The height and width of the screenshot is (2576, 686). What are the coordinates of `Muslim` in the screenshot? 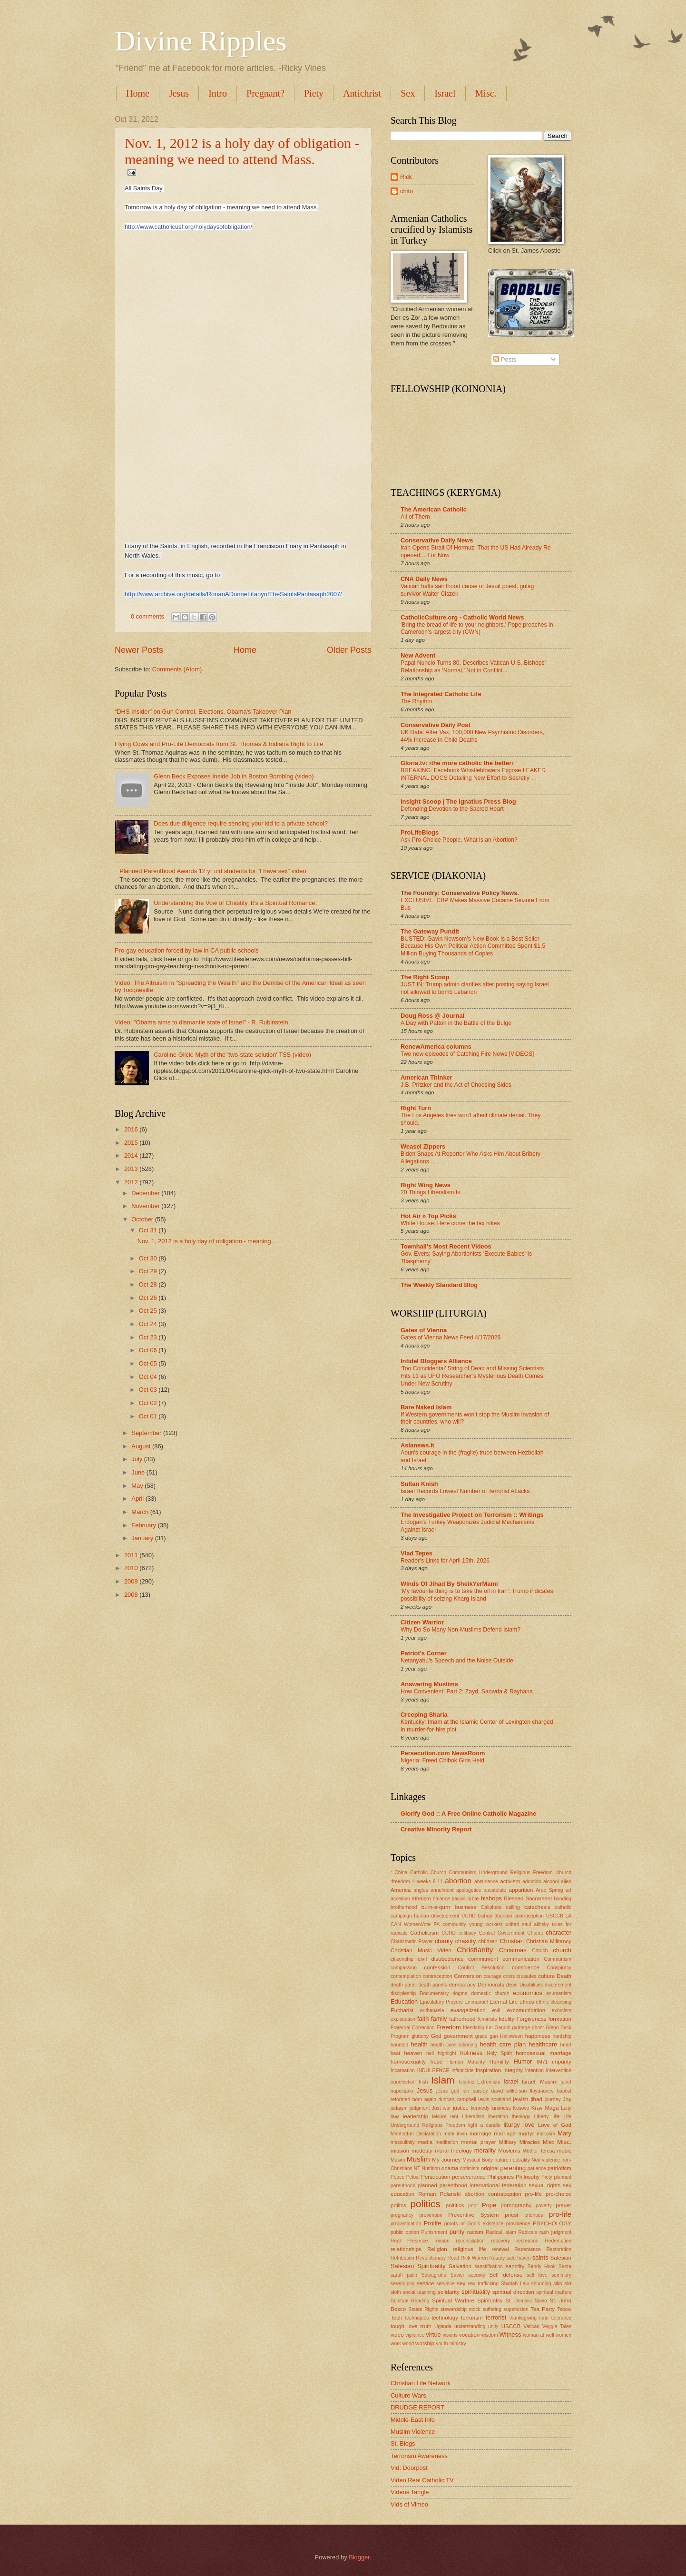 It's located at (418, 2159).